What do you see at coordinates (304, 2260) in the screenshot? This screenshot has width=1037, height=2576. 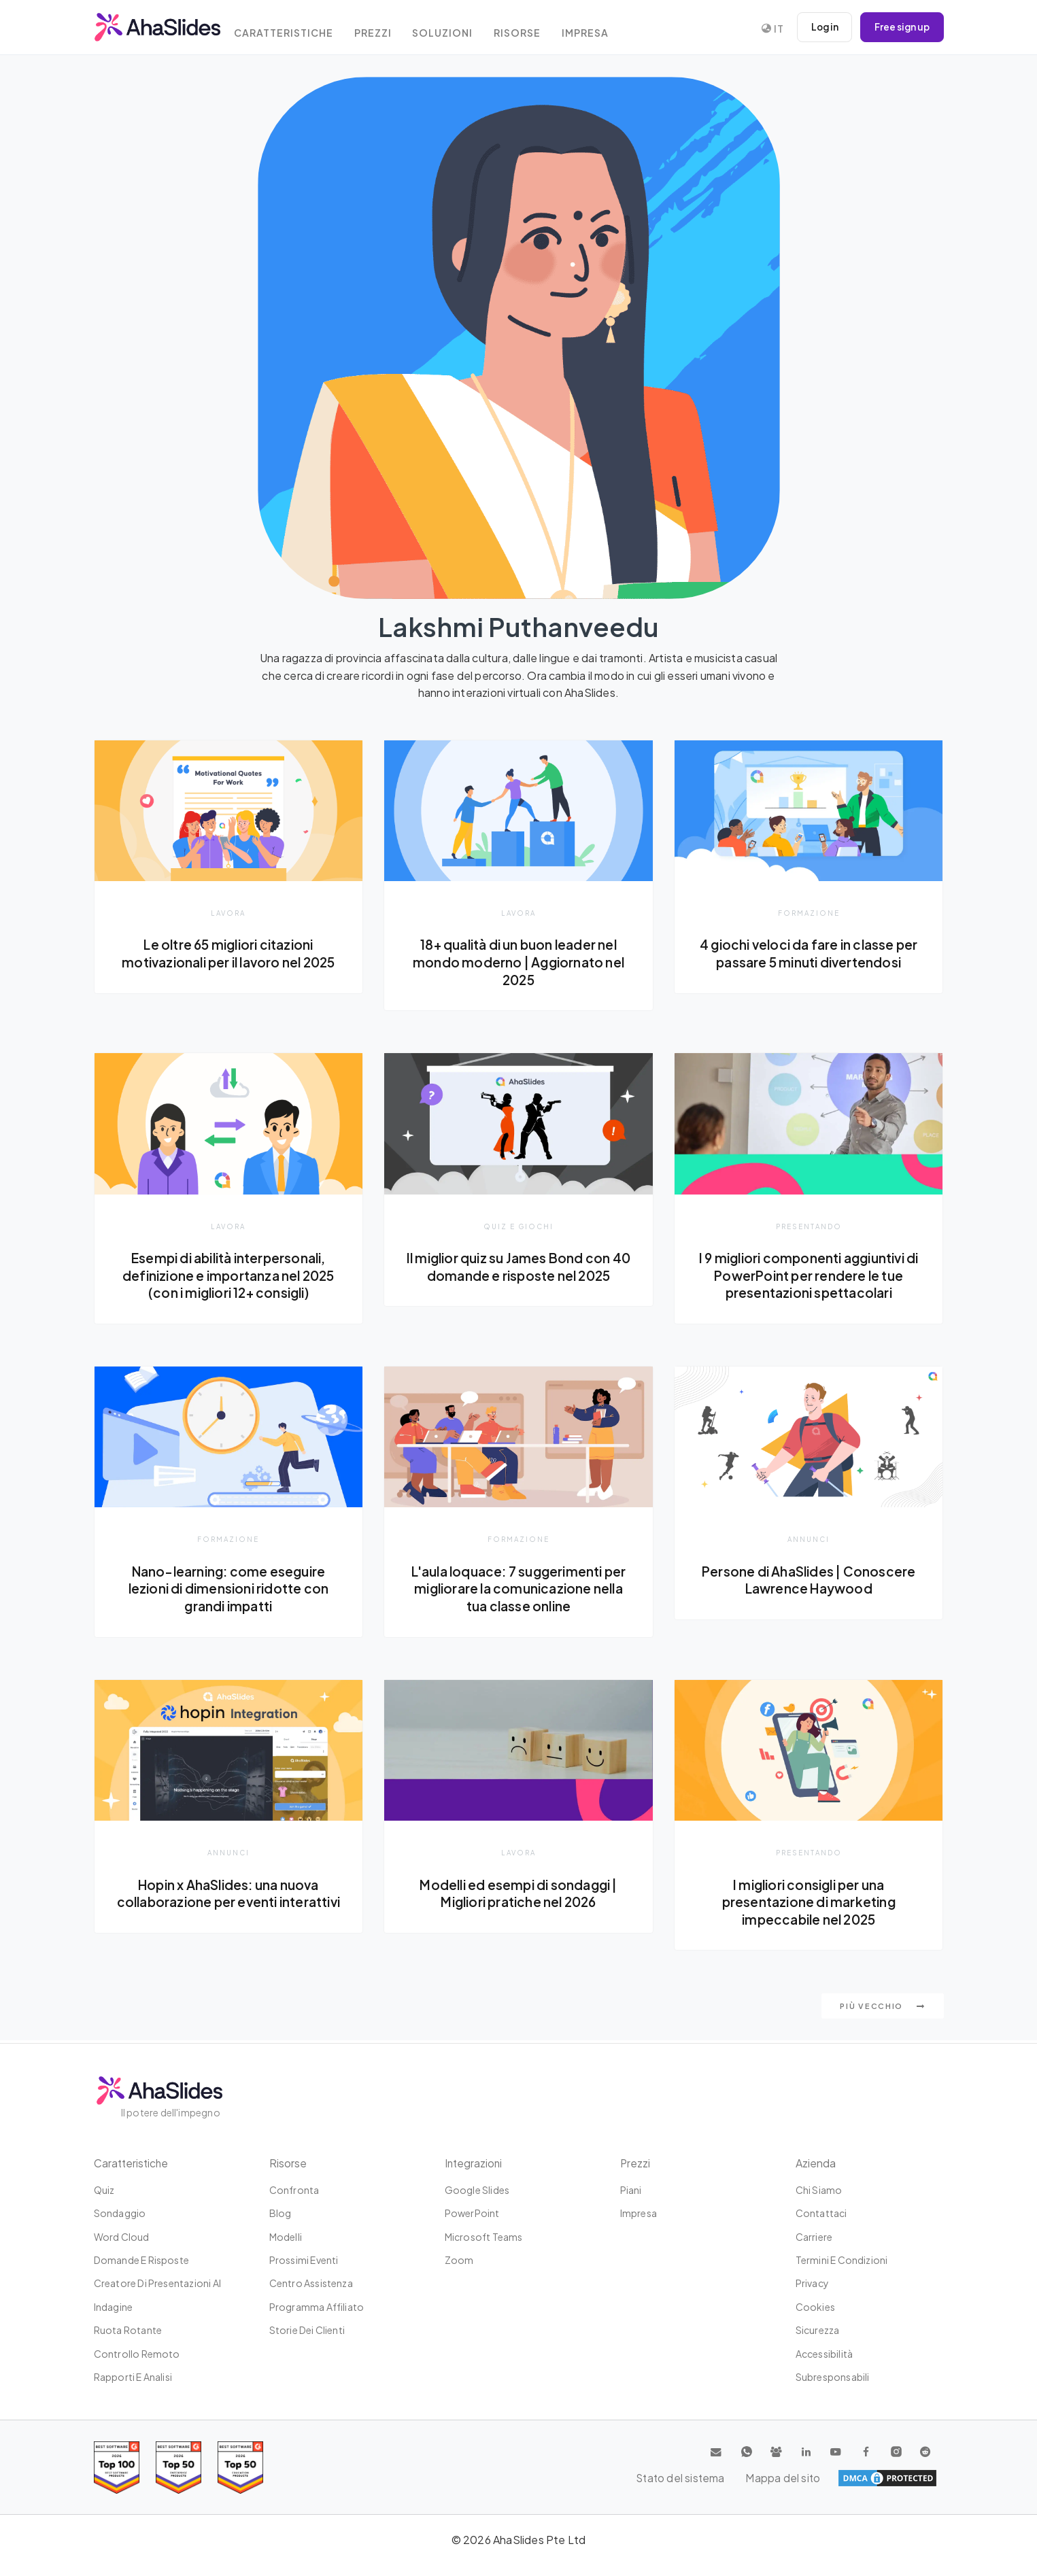 I see `Prossimi eventi` at bounding box center [304, 2260].